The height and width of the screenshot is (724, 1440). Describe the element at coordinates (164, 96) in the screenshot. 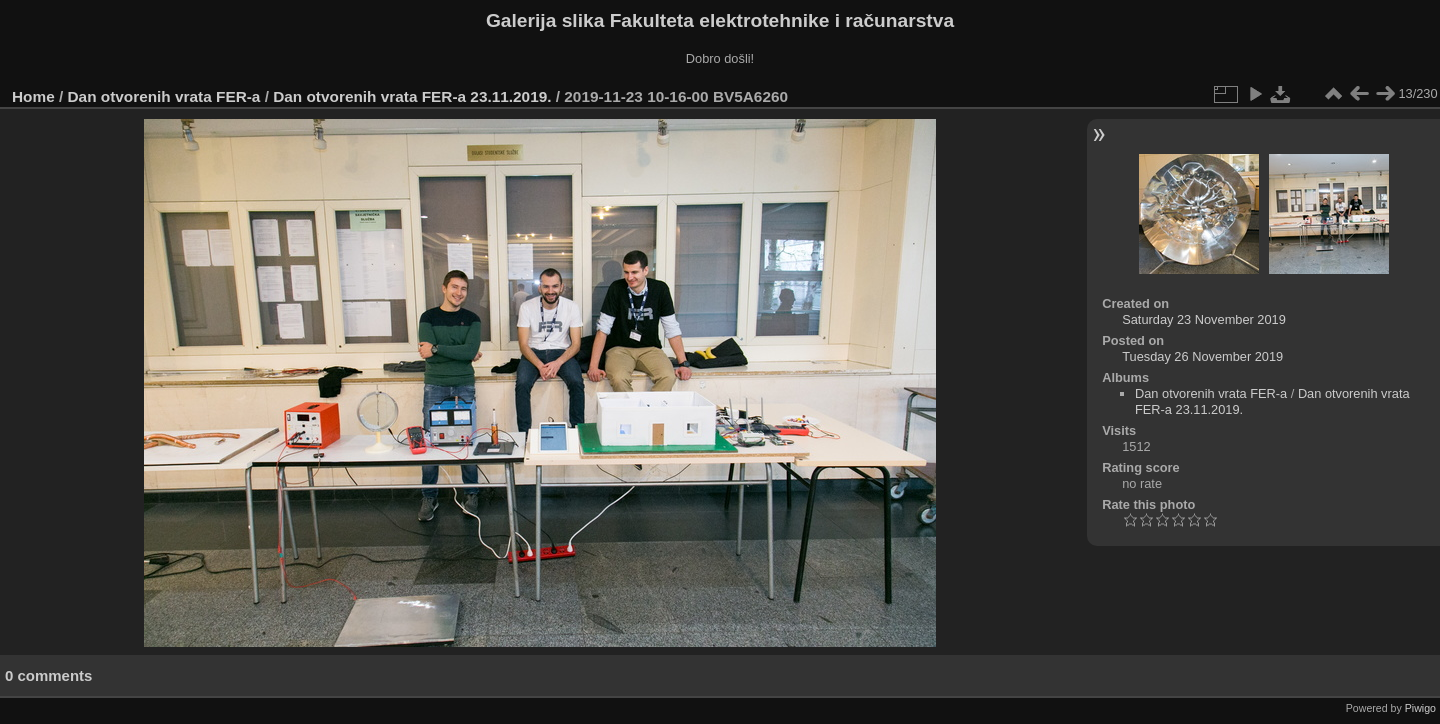

I see `Dan otvorenih vrata FER-a` at that location.